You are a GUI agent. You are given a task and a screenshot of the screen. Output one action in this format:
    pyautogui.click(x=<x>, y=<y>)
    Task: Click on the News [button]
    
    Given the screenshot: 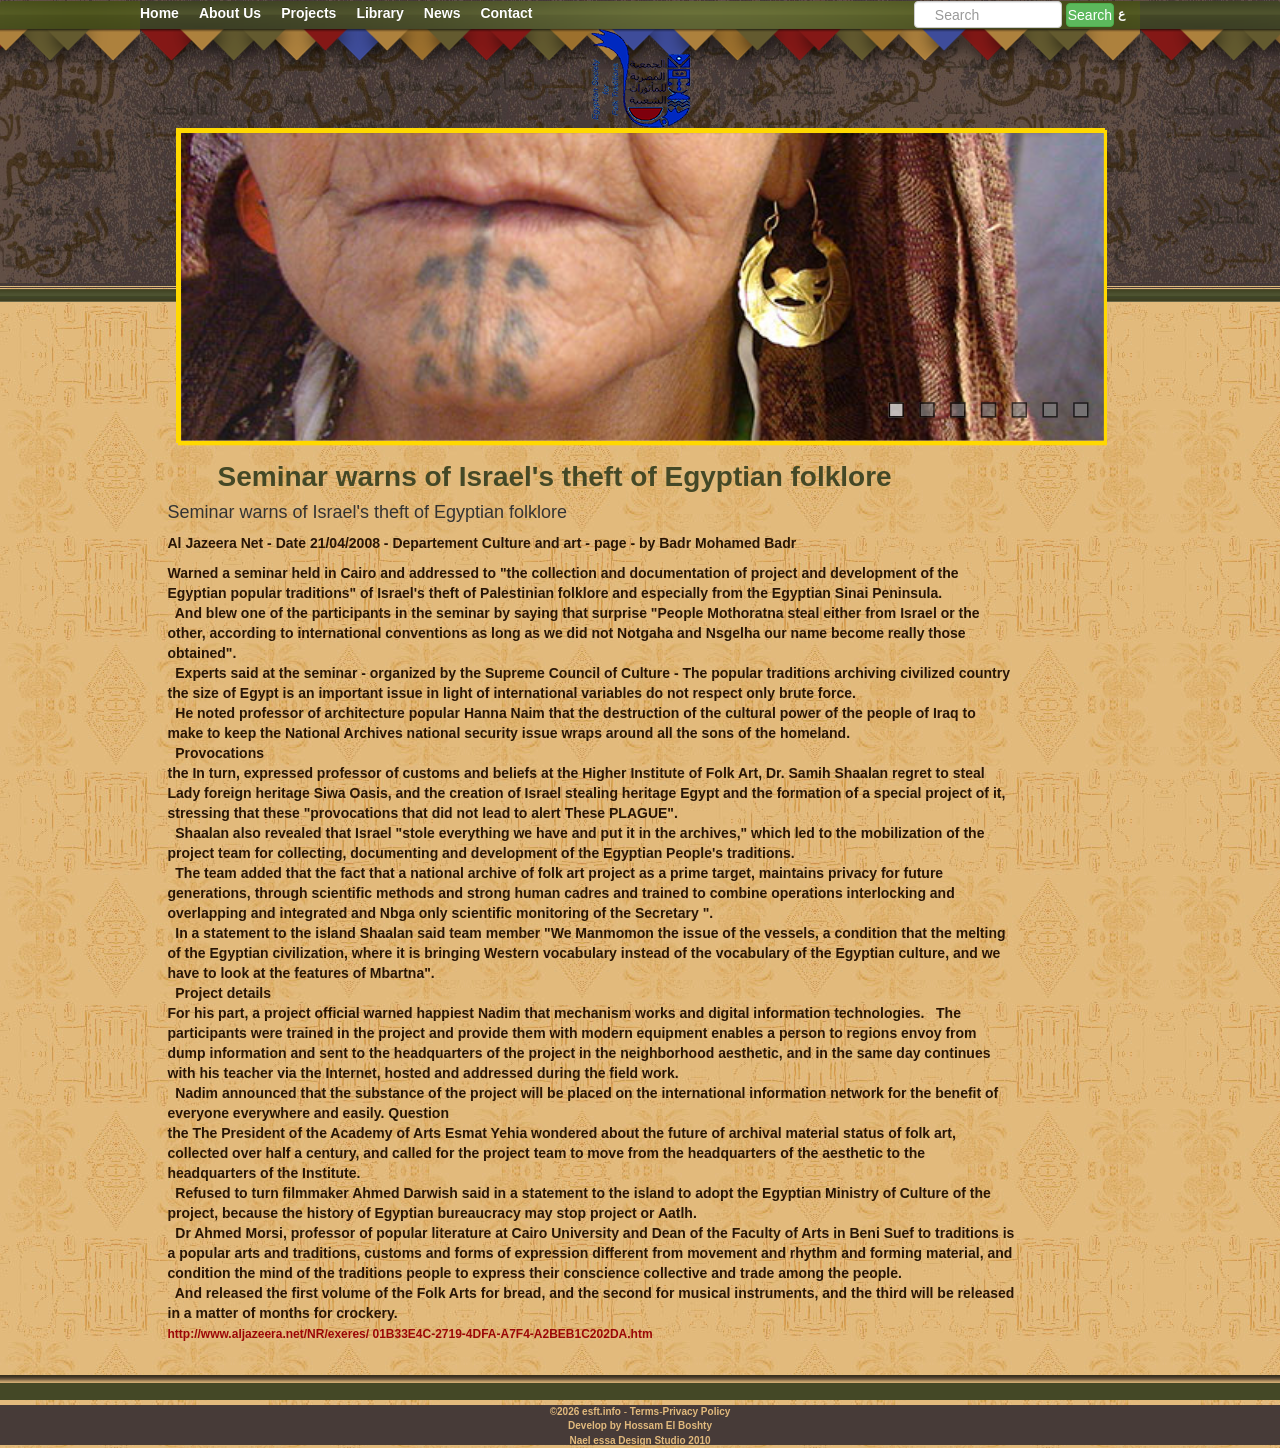 What is the action you would take?
    pyautogui.click(x=442, y=13)
    